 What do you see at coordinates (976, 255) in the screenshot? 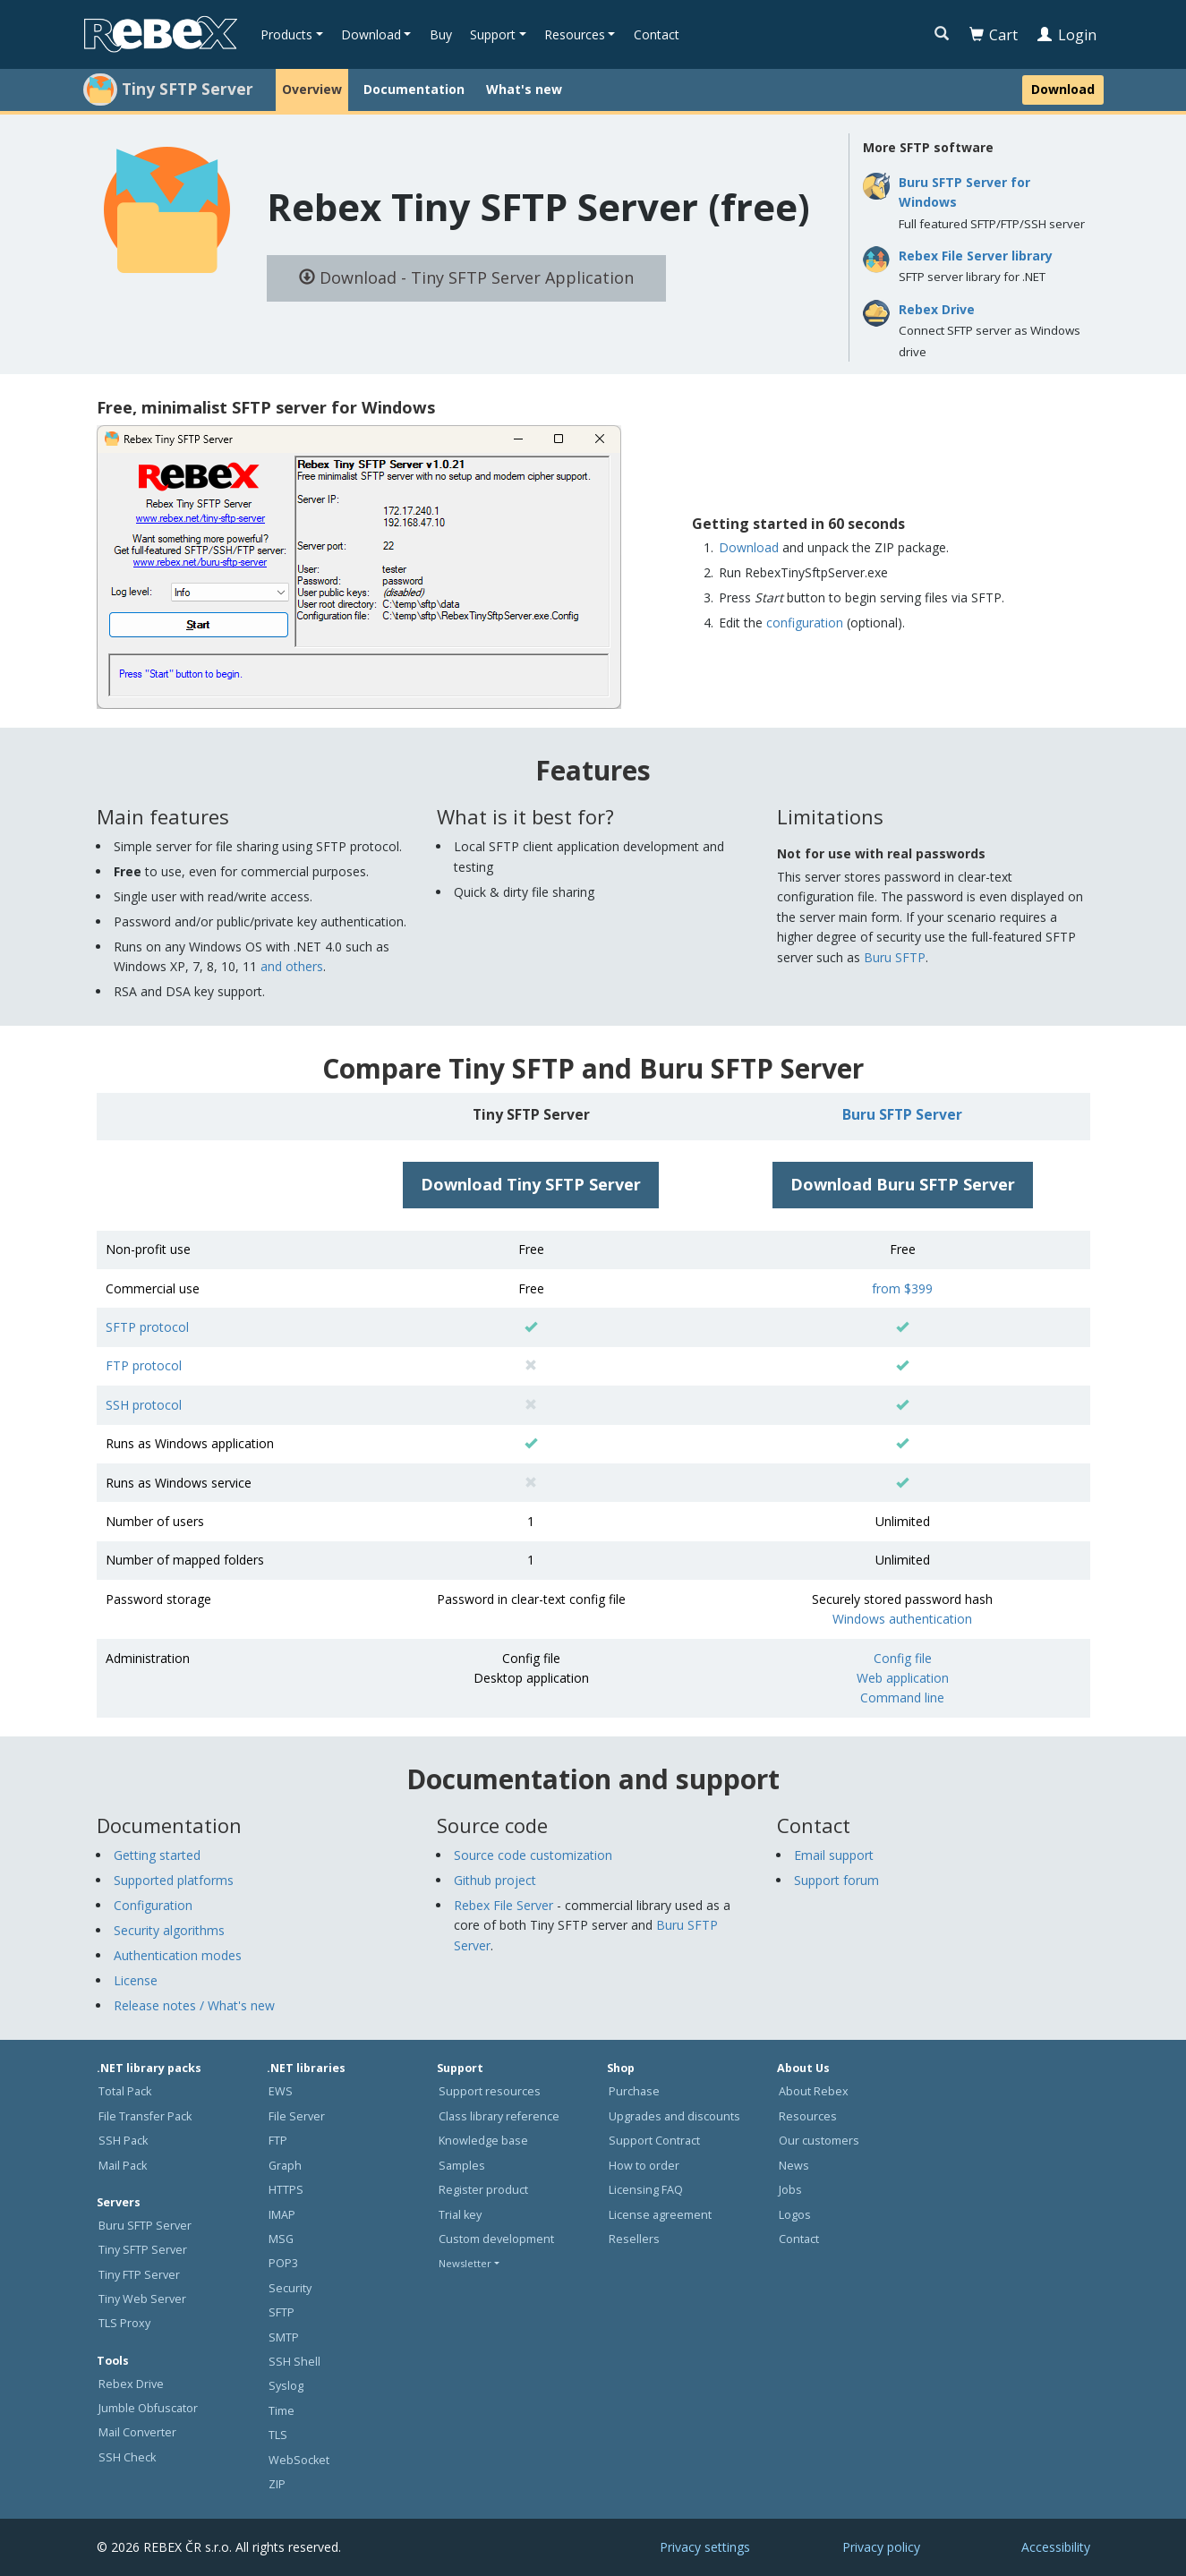
I see `Rebex File Server library` at bounding box center [976, 255].